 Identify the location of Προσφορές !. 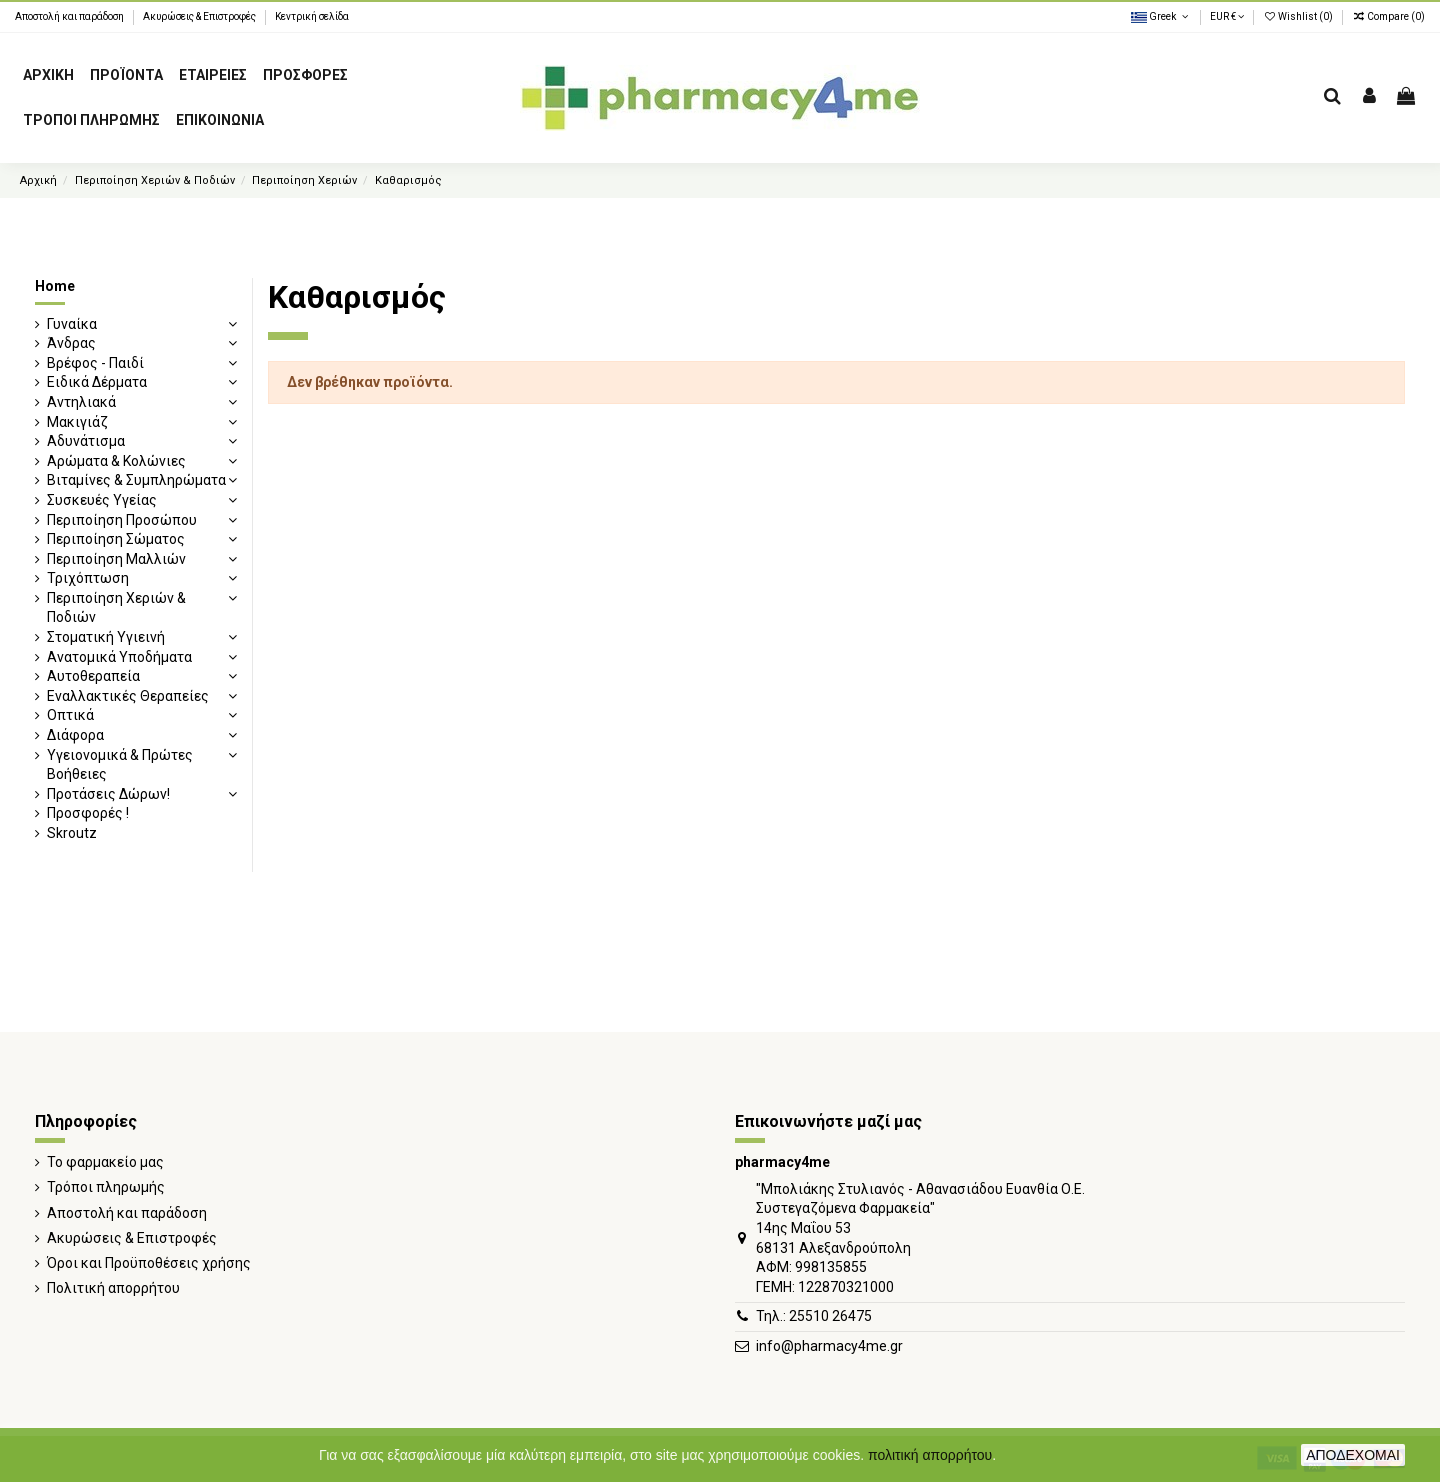
(88, 813).